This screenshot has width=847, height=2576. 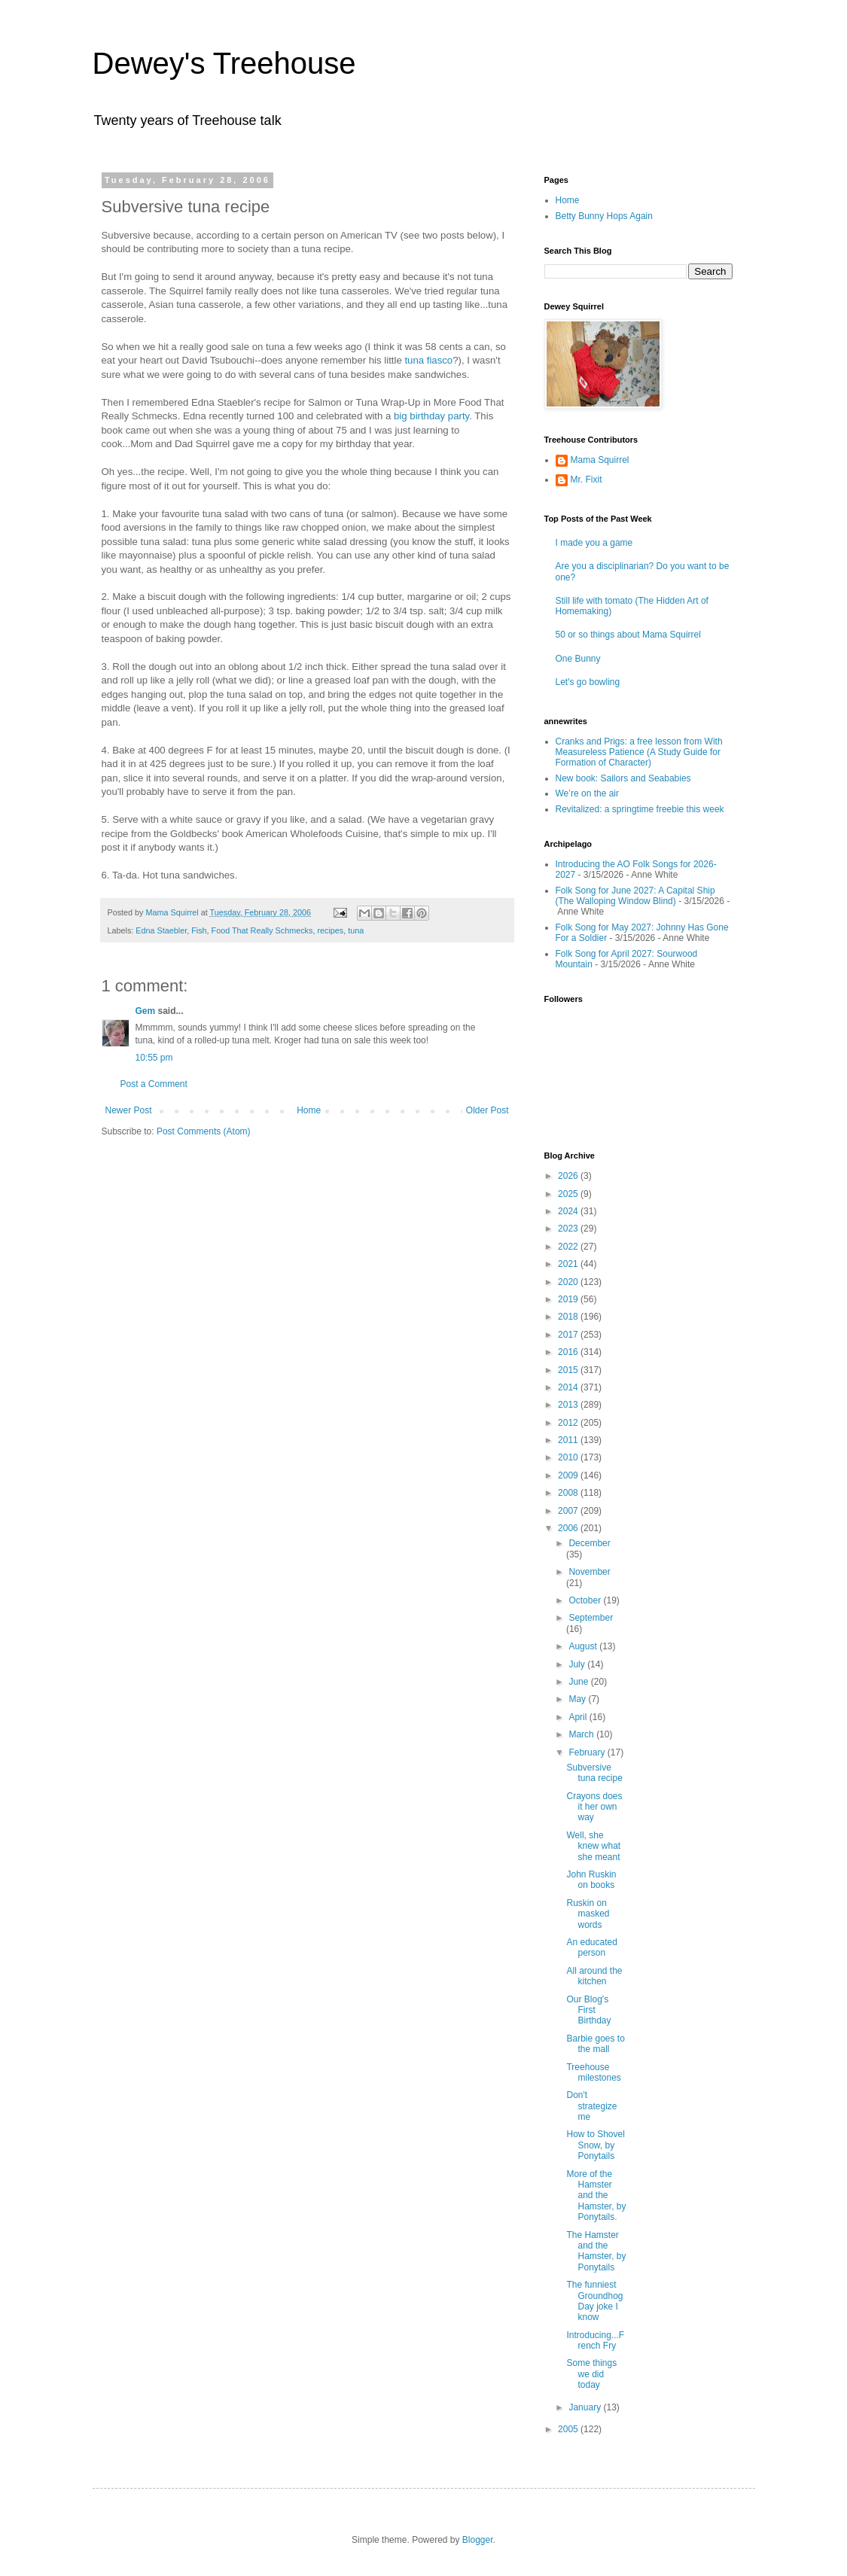 I want to click on 2012, so click(x=569, y=1422).